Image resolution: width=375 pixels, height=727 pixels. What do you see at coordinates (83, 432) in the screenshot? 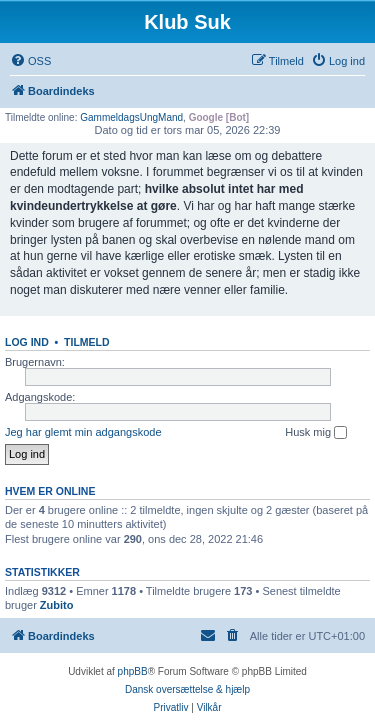
I see `Jeg har glemt min adgangskode` at bounding box center [83, 432].